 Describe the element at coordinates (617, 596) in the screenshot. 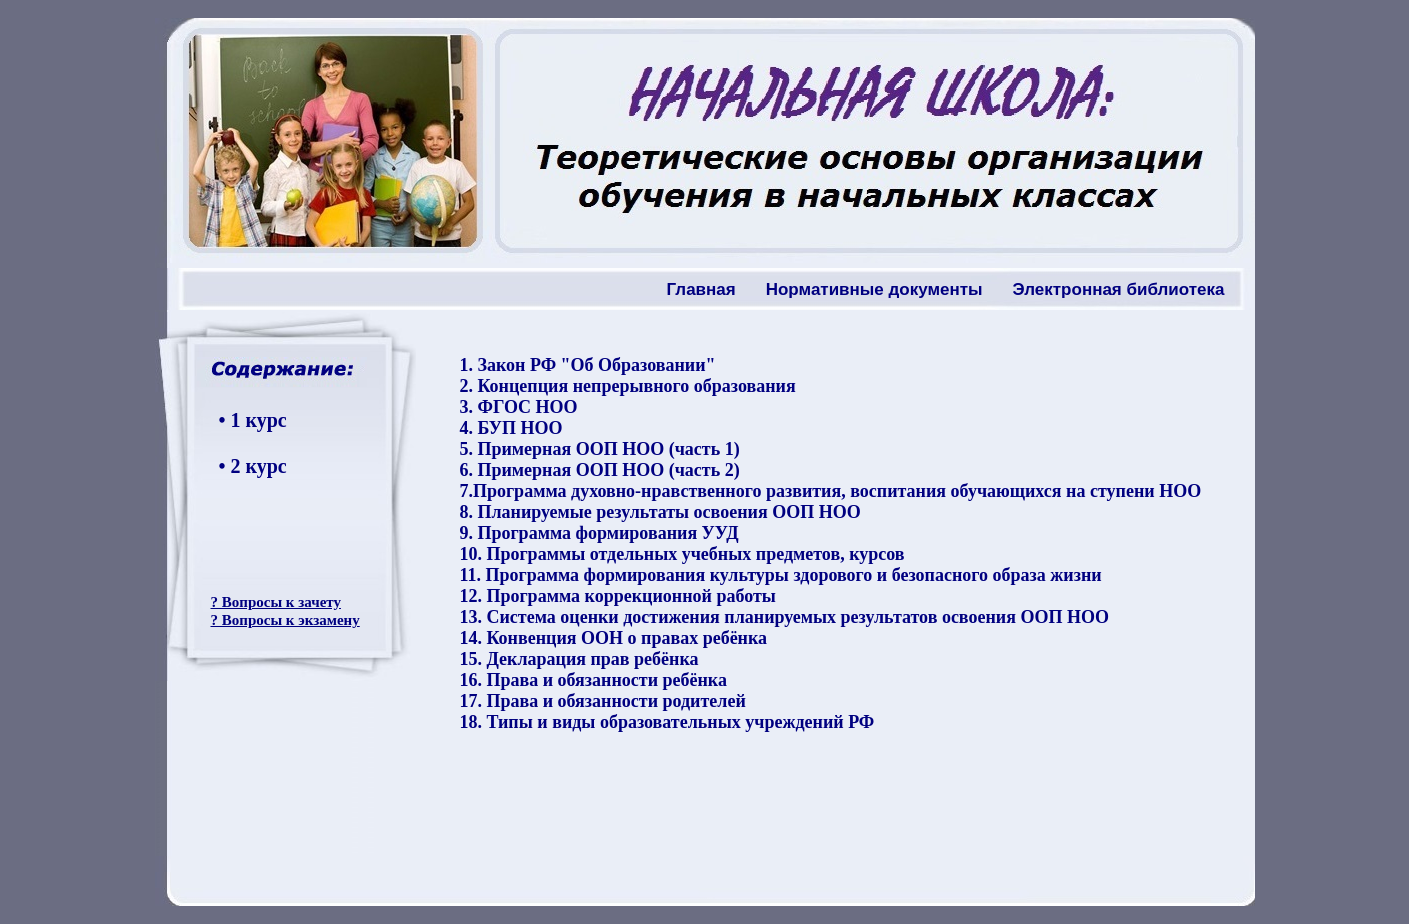

I see `12. Программа коррекционной работы` at that location.